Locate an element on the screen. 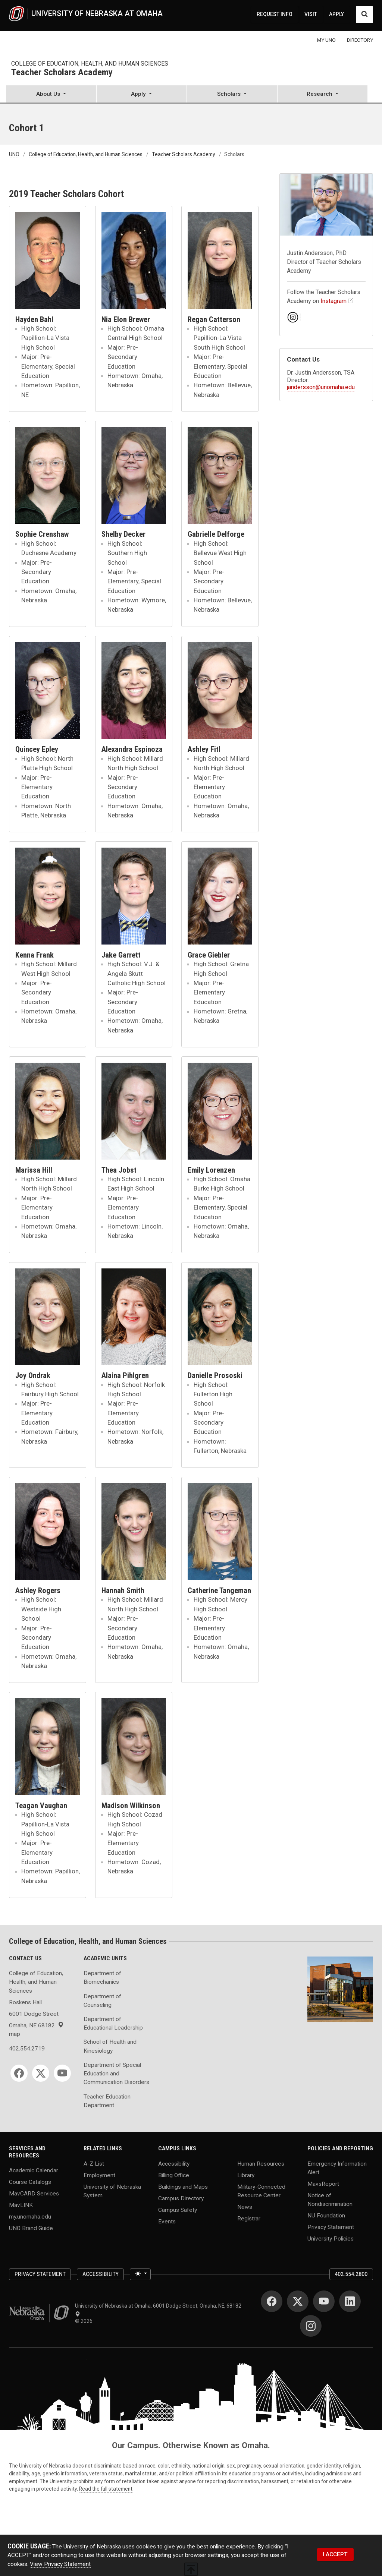 The width and height of the screenshot is (382, 2576). NU Foundation is located at coordinates (326, 2215).